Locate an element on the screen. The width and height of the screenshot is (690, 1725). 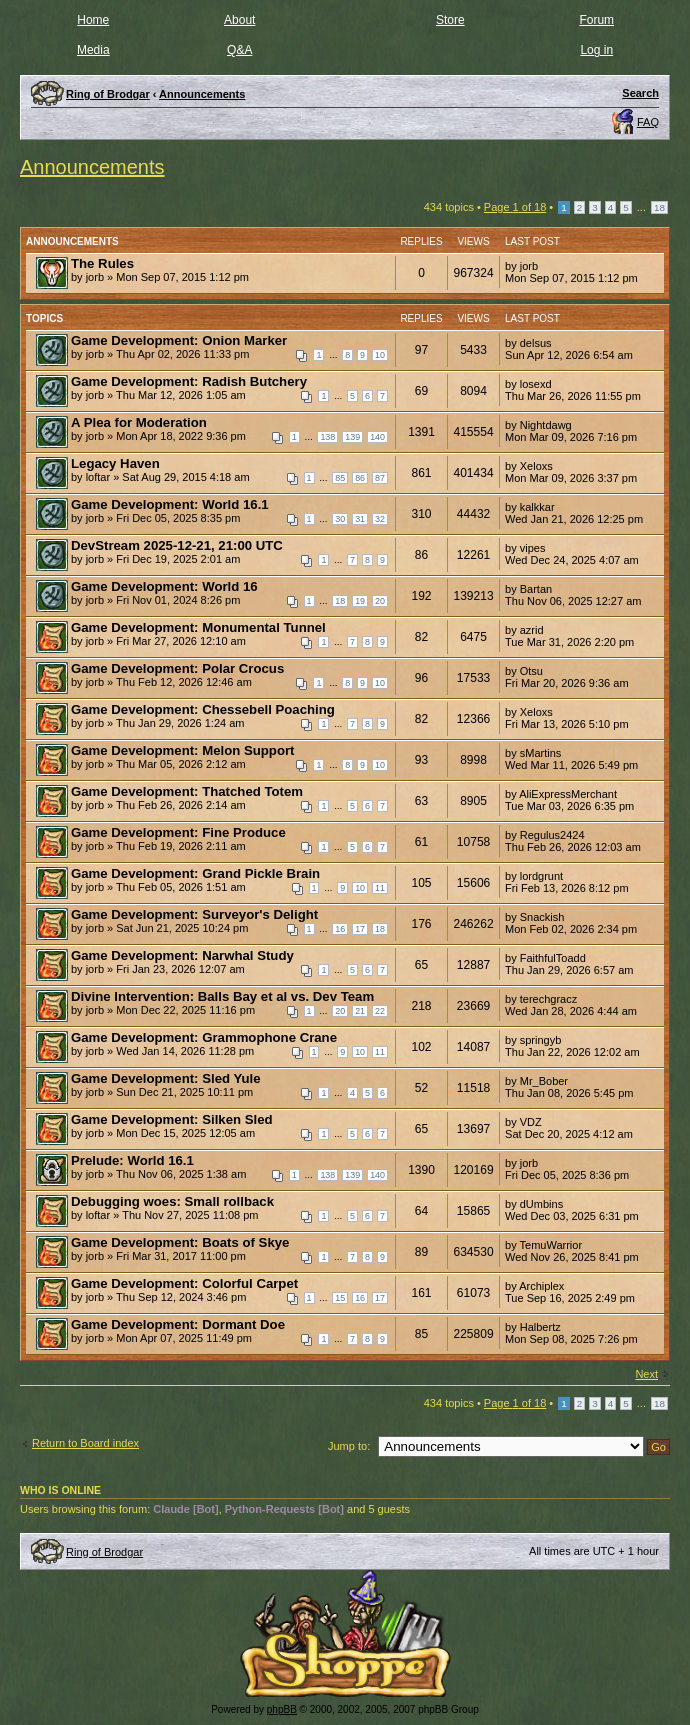
Game Development: Narwhal Study is located at coordinates (182, 955).